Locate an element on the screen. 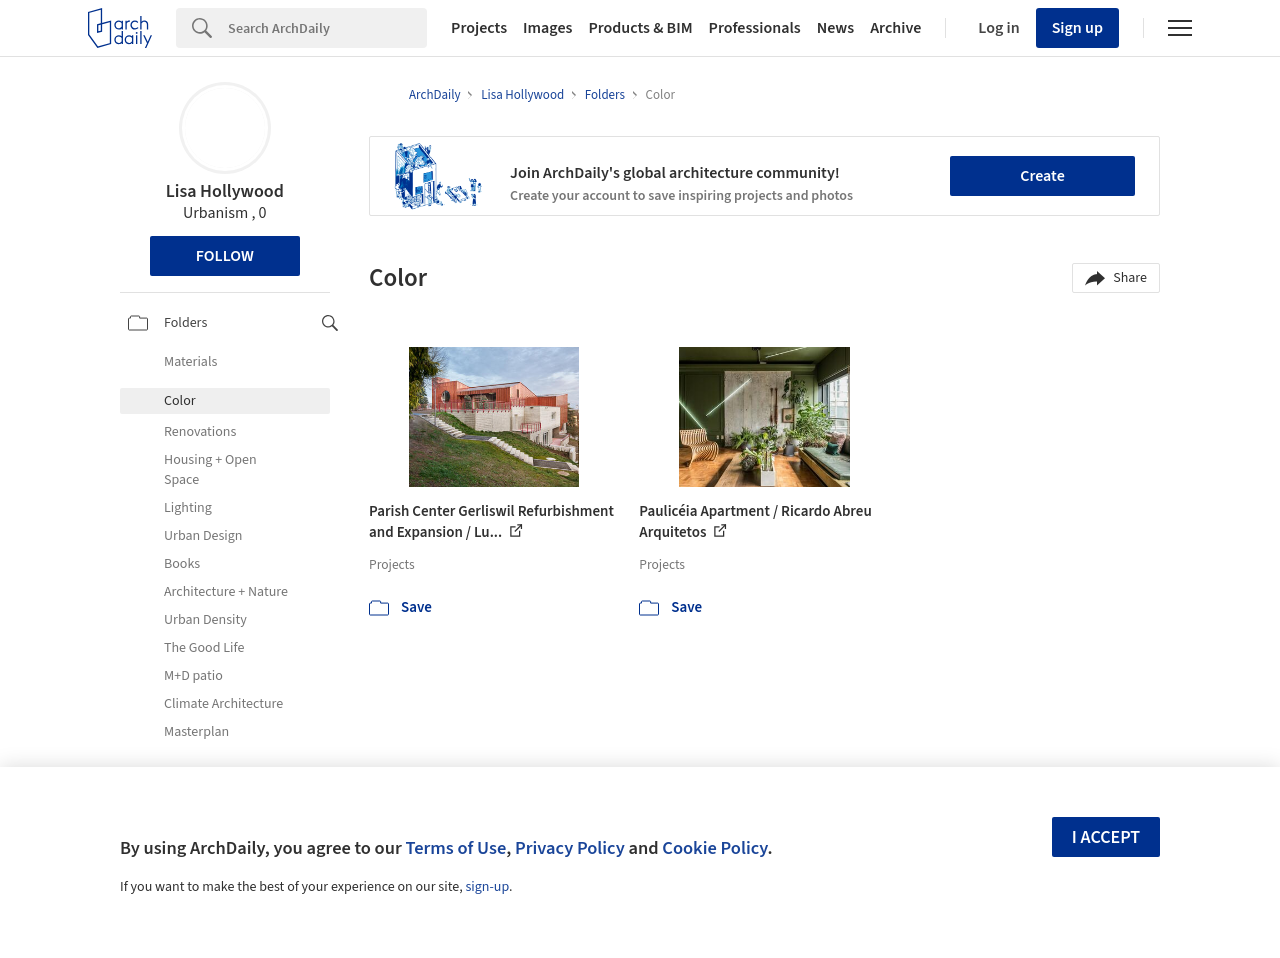 Image resolution: width=1280 pixels, height=958 pixels. Images is located at coordinates (547, 28).